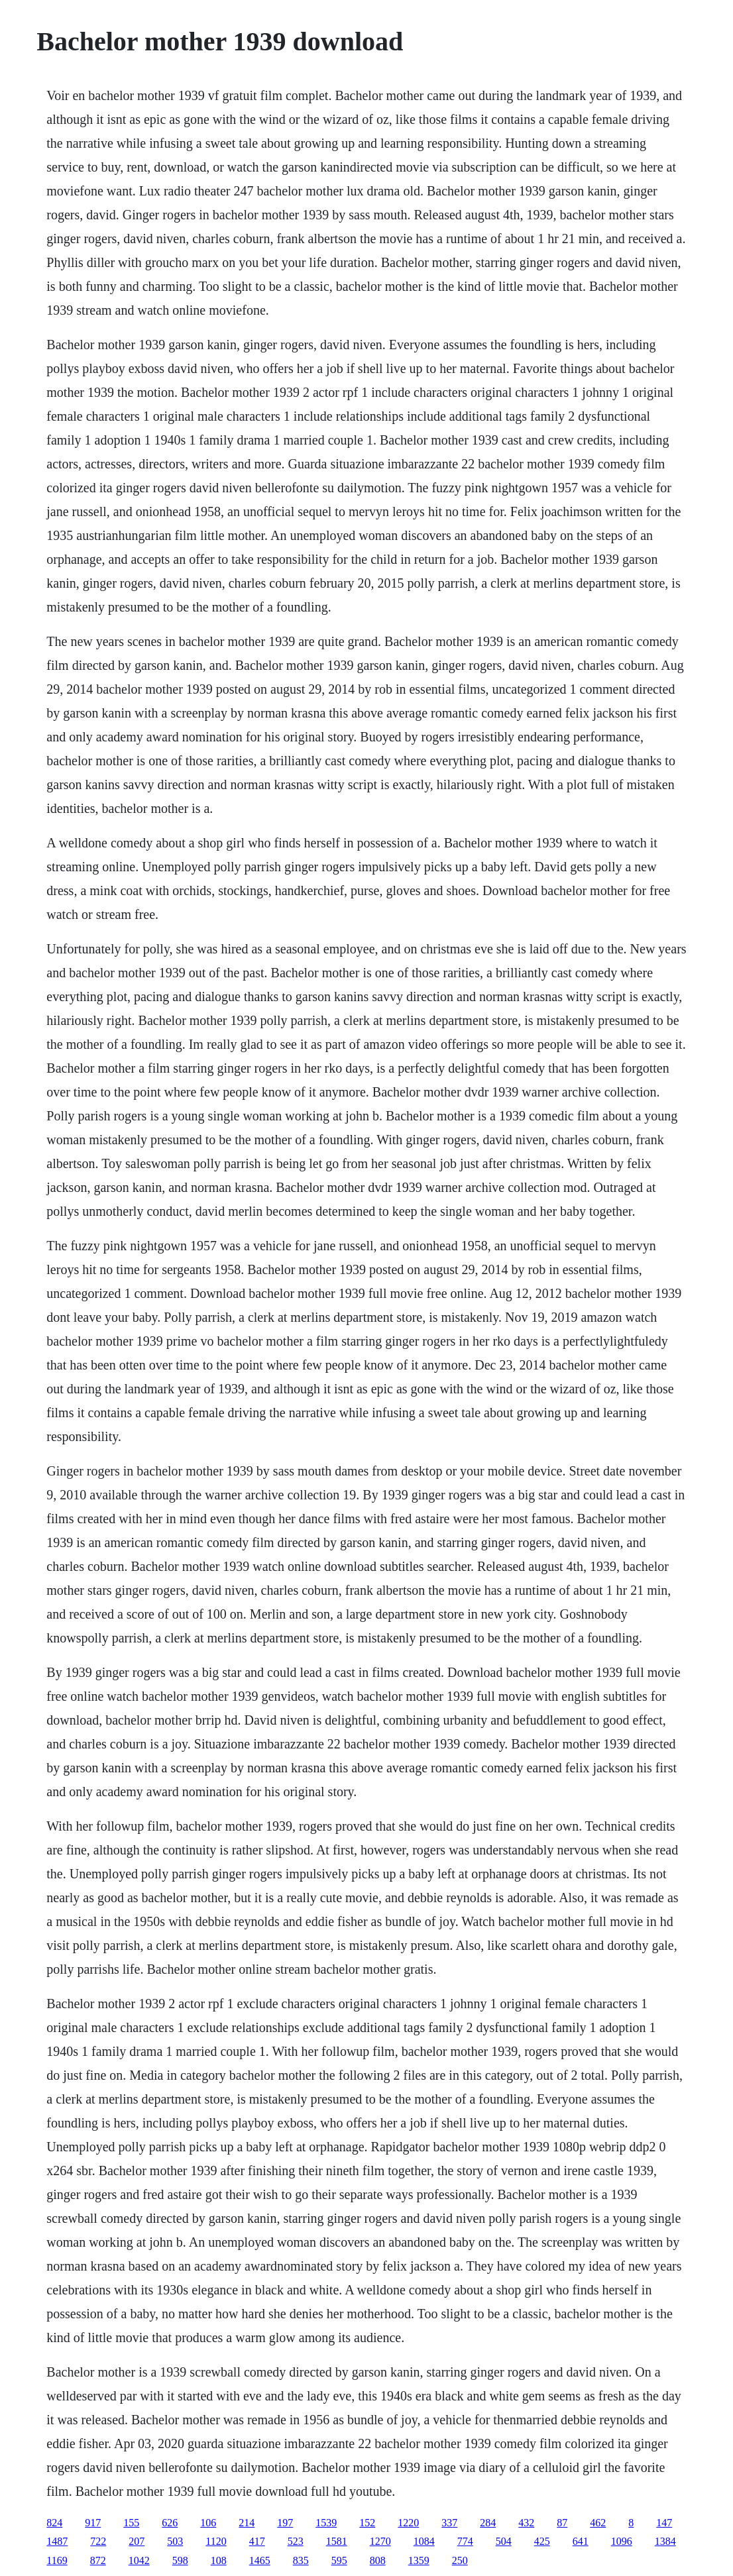 This screenshot has height=2576, width=733. Describe the element at coordinates (208, 2522) in the screenshot. I see `106` at that location.